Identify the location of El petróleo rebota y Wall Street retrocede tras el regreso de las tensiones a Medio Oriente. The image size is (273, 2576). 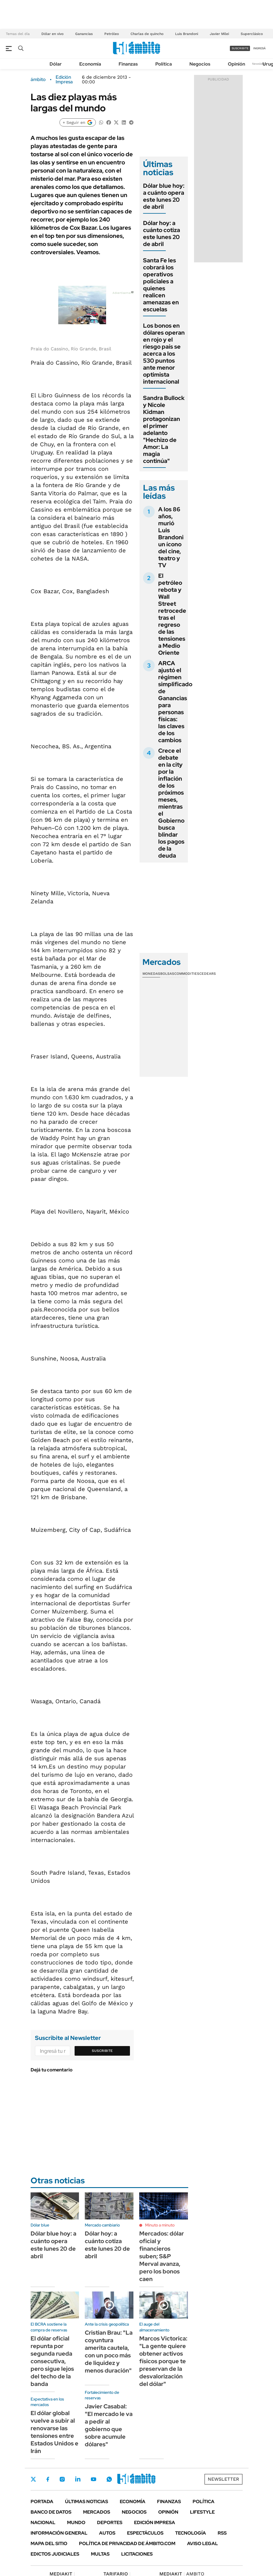
(172, 614).